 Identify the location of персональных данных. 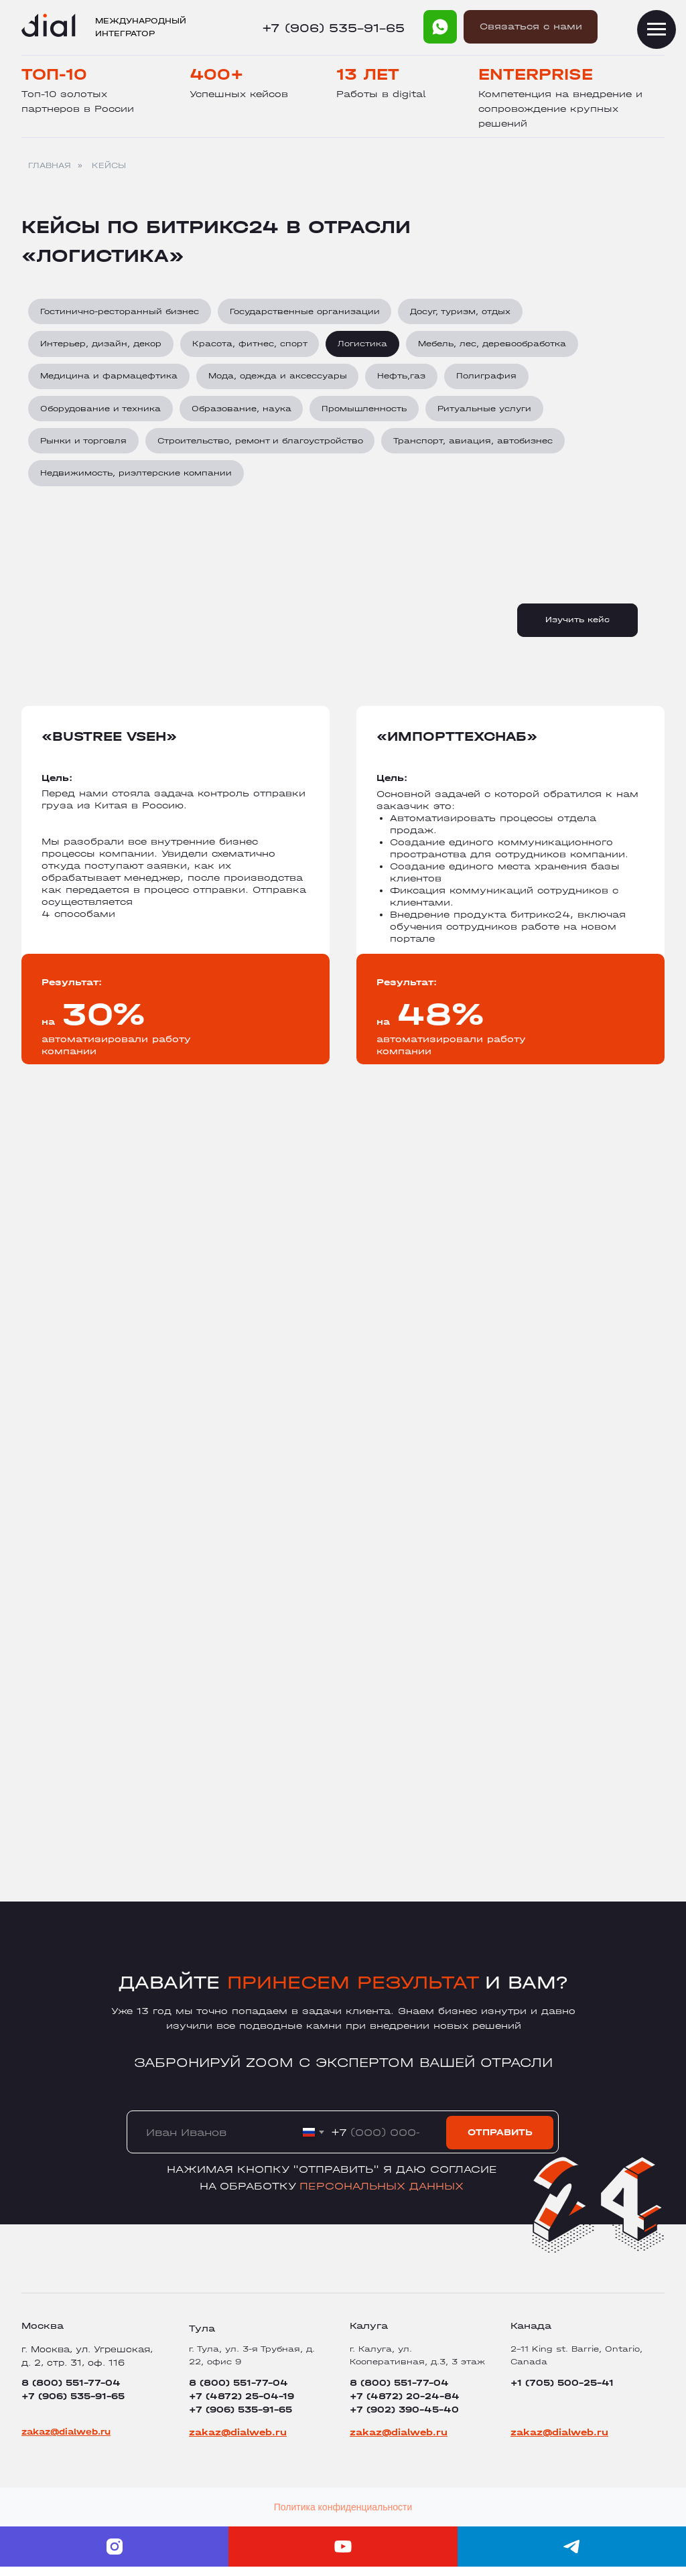
(381, 2195).